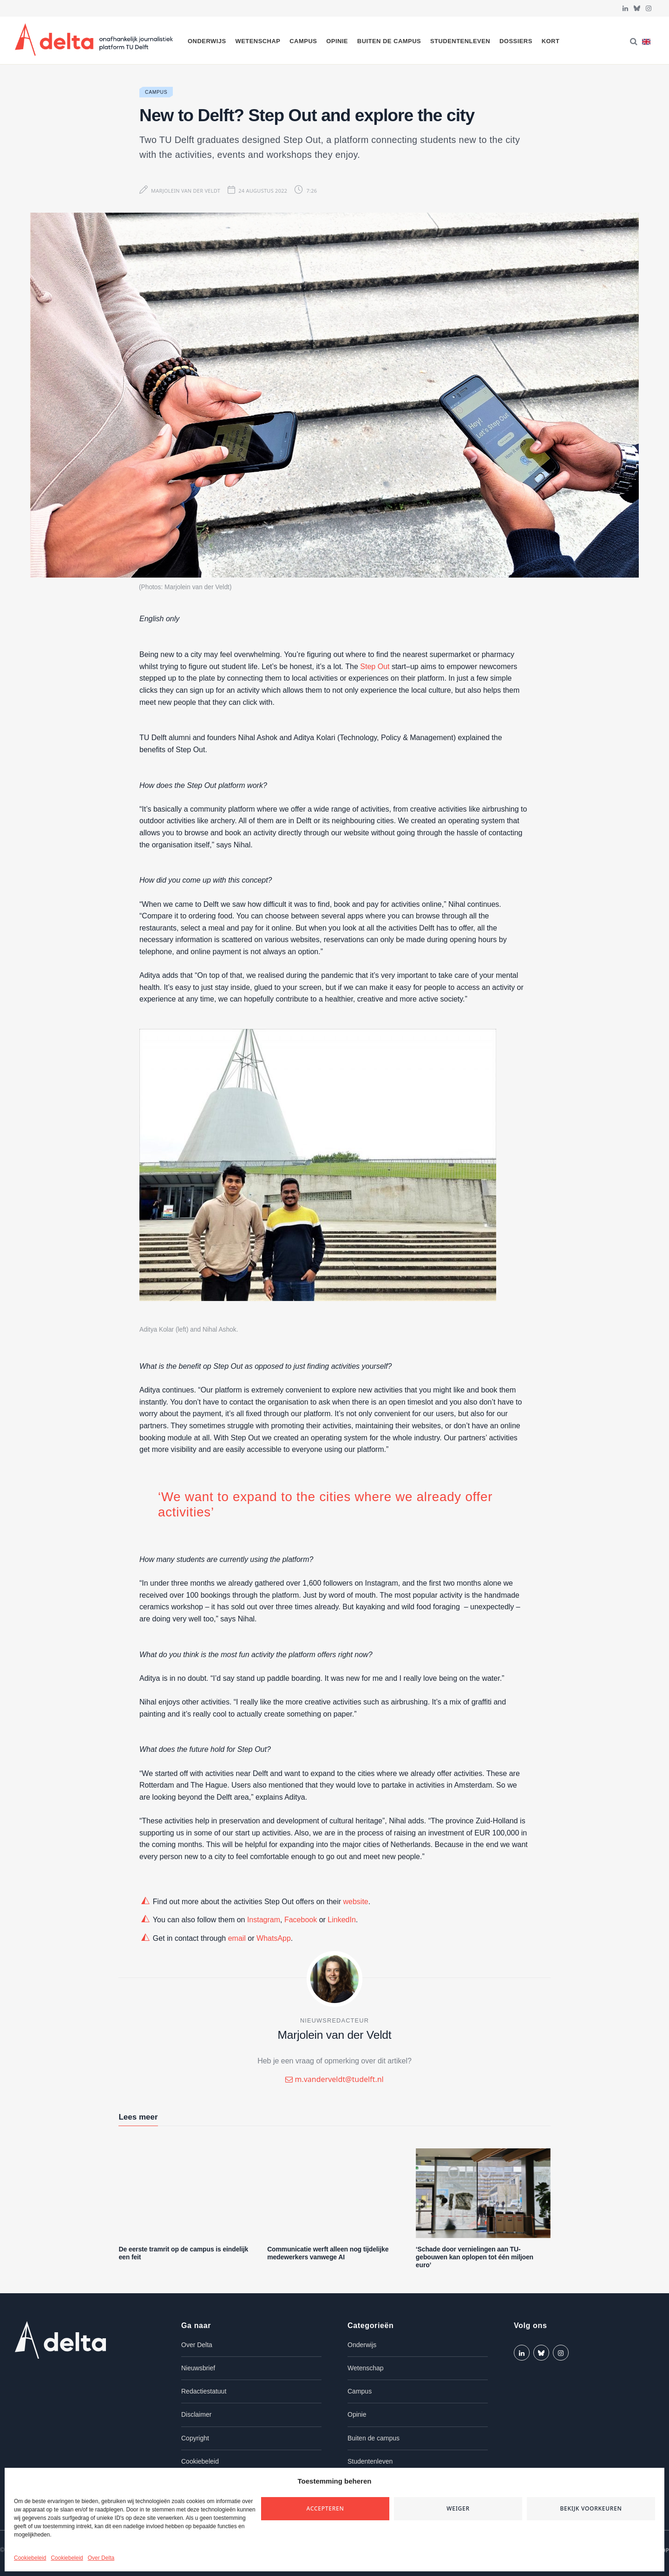 The height and width of the screenshot is (2576, 669). What do you see at coordinates (325, 2508) in the screenshot?
I see `Accepteren` at bounding box center [325, 2508].